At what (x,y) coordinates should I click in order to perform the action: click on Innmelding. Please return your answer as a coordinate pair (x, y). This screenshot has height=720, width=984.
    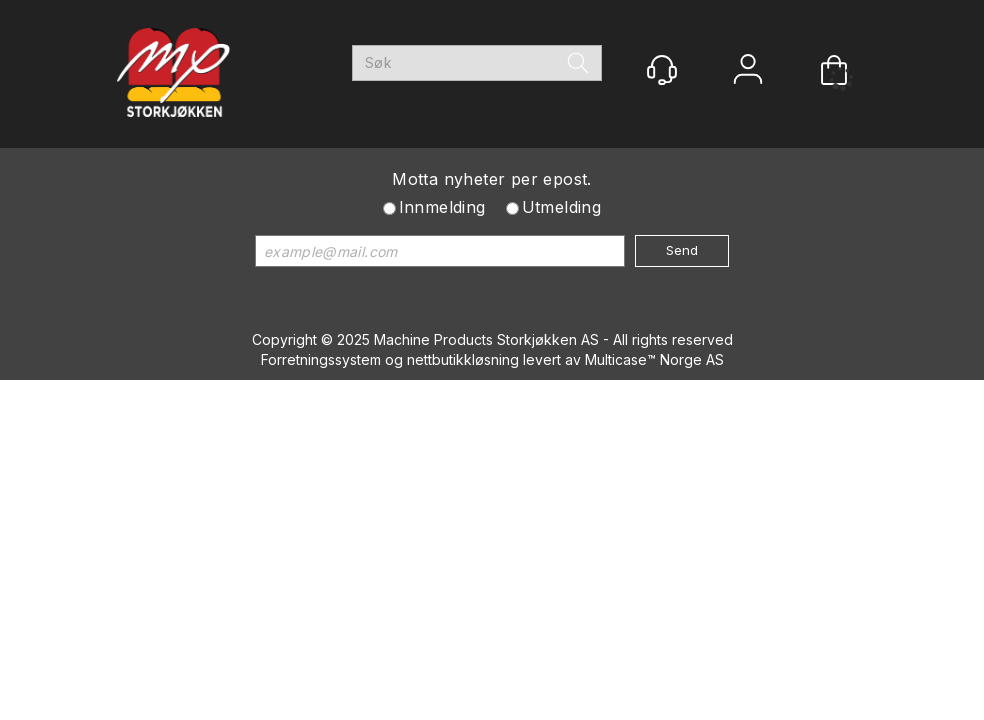
    Looking at the image, I should click on (442, 207).